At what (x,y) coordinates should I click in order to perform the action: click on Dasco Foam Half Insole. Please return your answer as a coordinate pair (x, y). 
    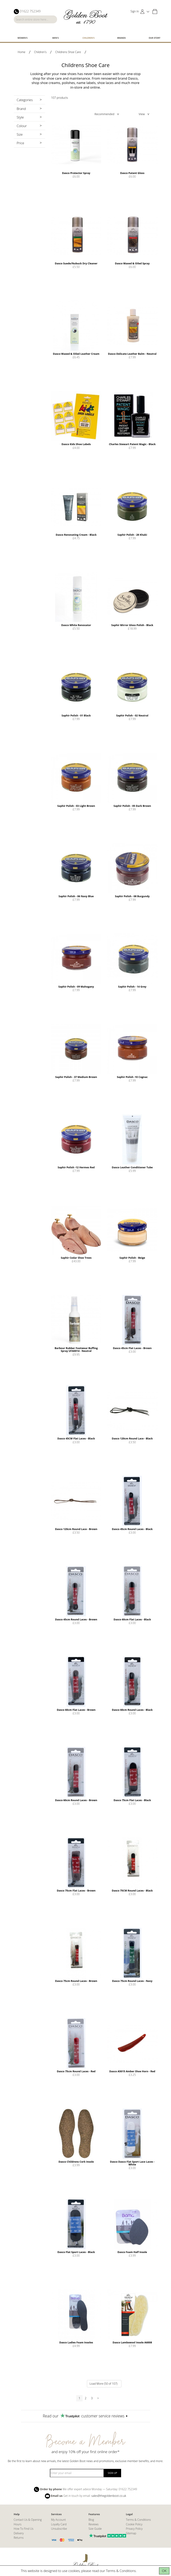
    Looking at the image, I should click on (132, 2252).